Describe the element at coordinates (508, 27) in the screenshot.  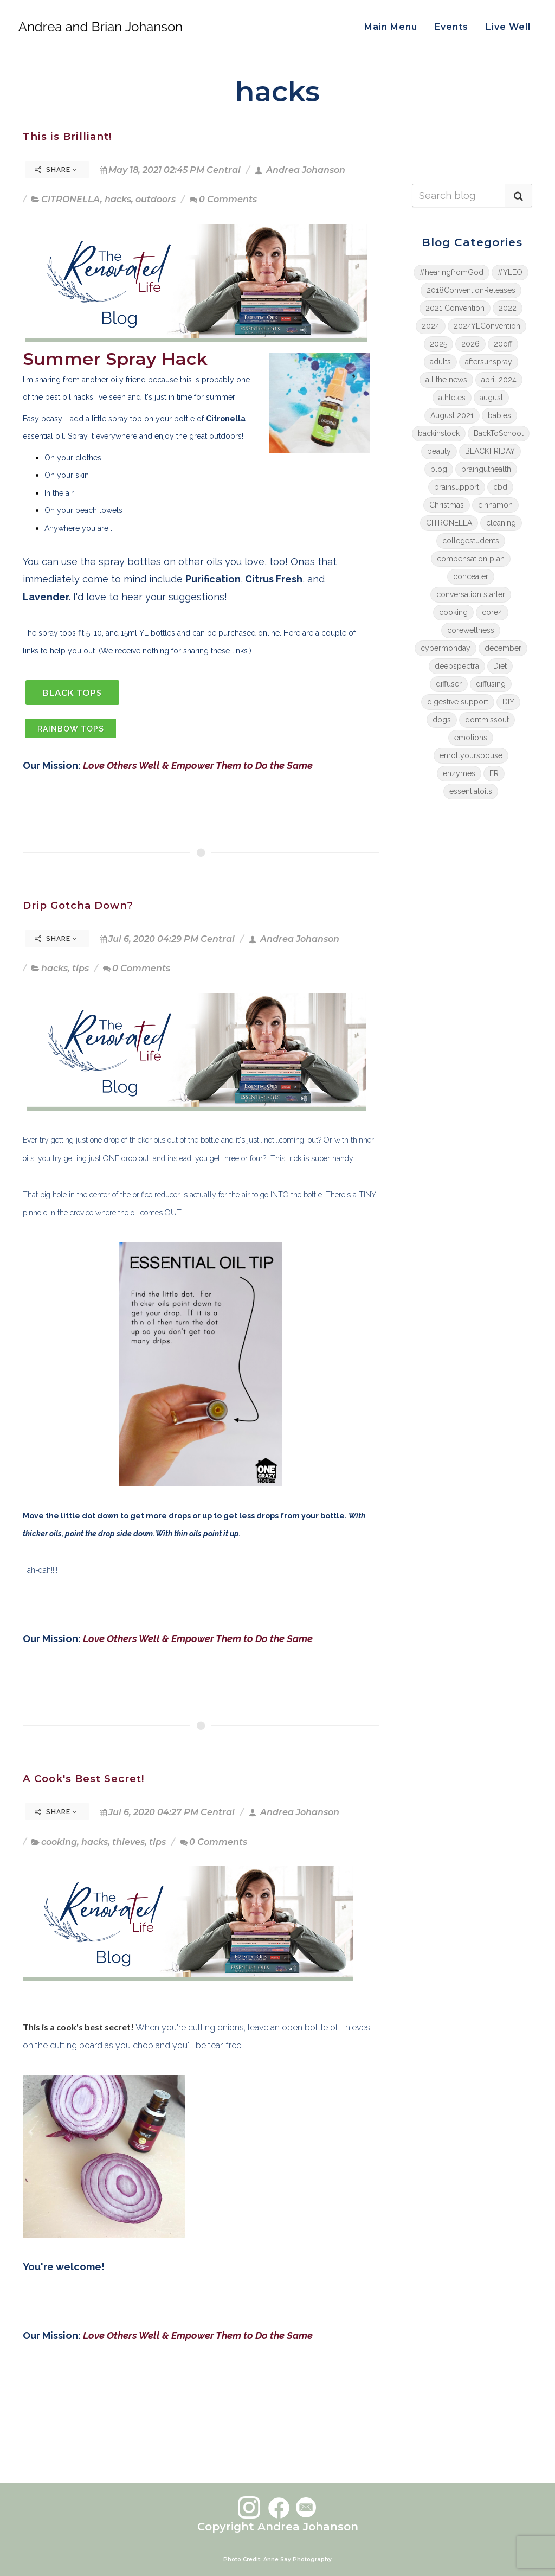
I see `Live Well` at that location.